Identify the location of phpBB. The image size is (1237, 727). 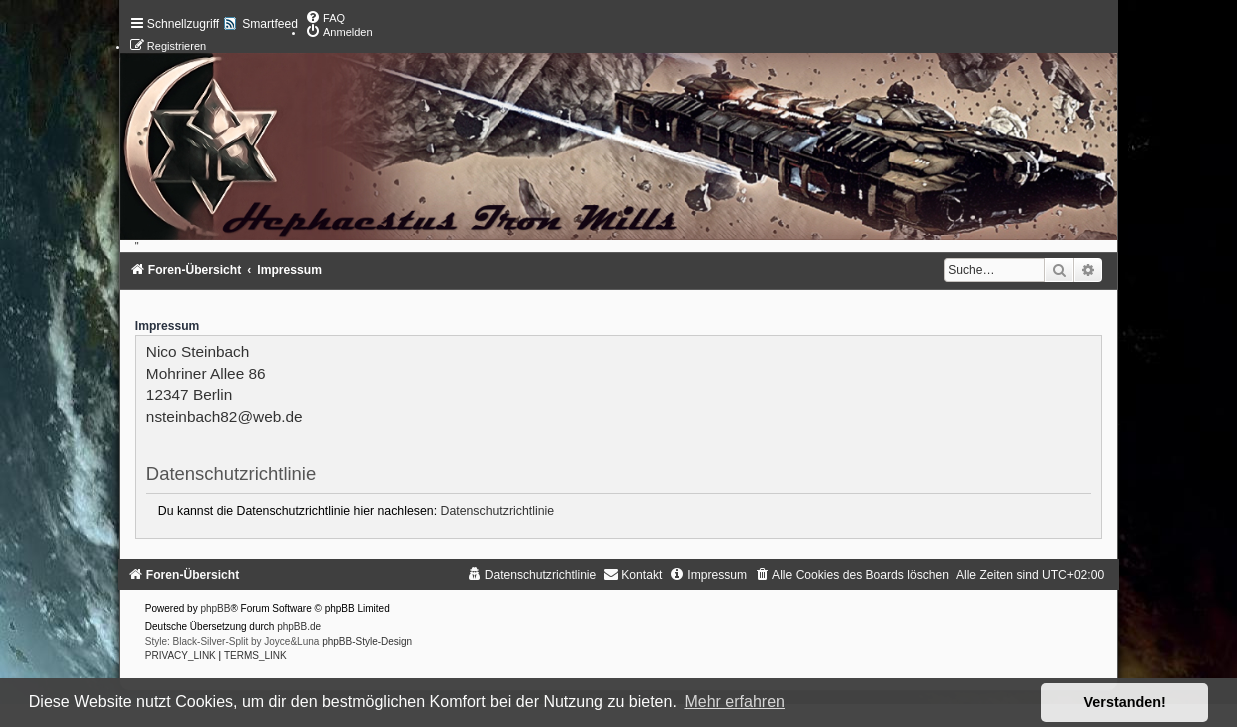
(215, 608).